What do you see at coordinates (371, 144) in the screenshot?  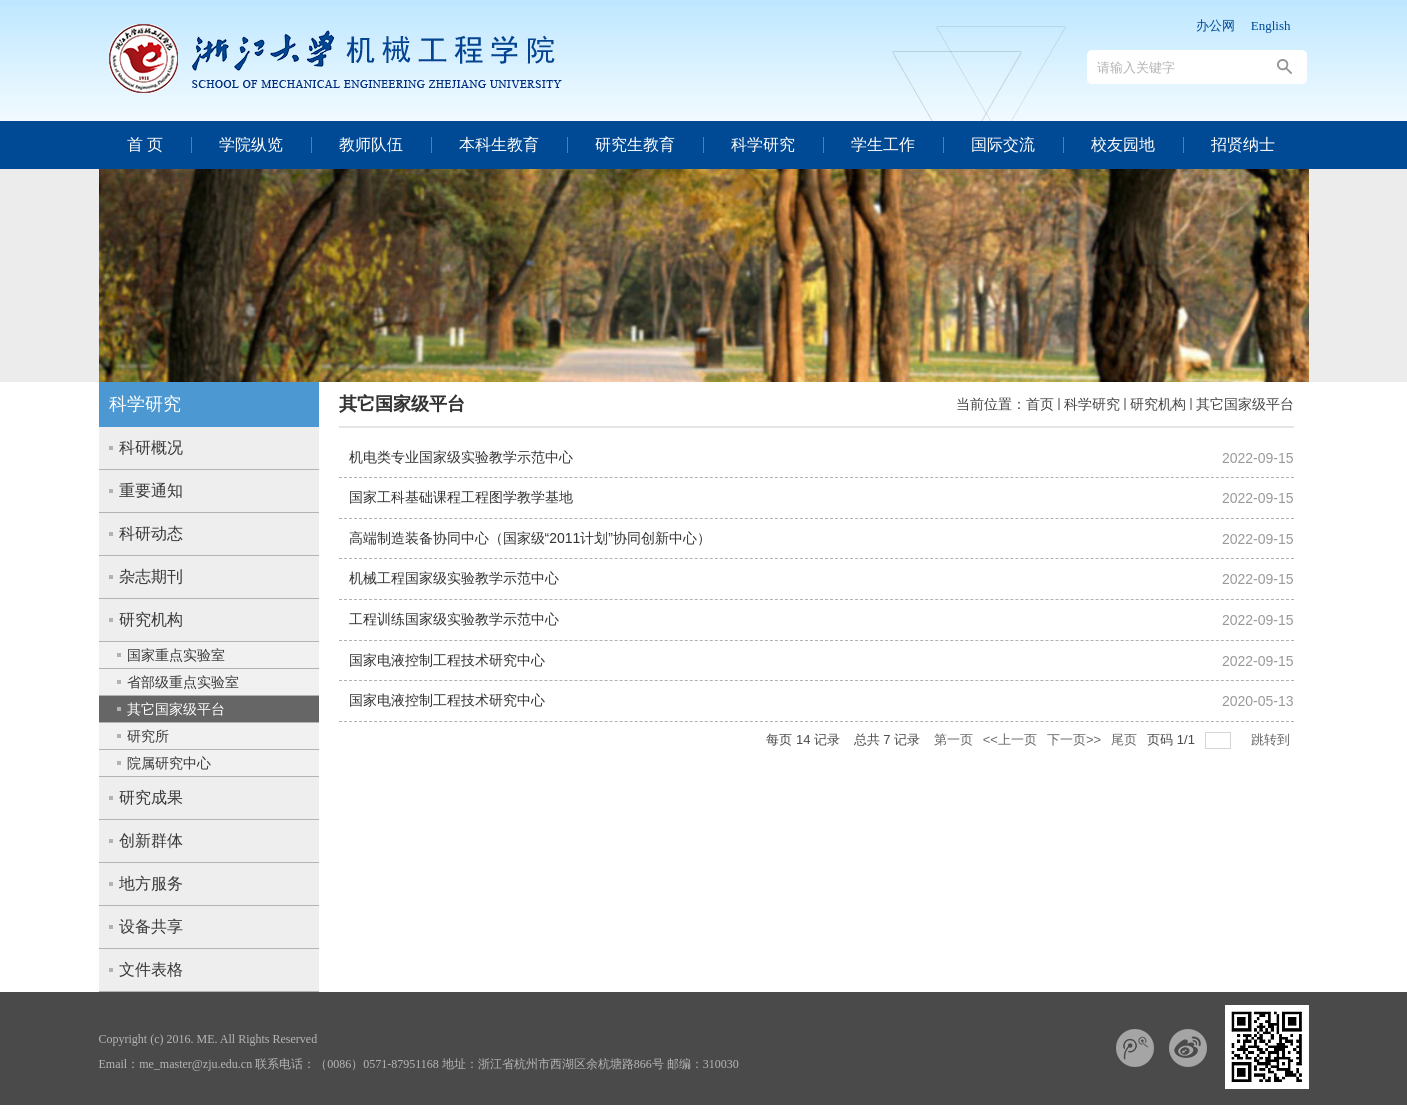 I see `教师队伍` at bounding box center [371, 144].